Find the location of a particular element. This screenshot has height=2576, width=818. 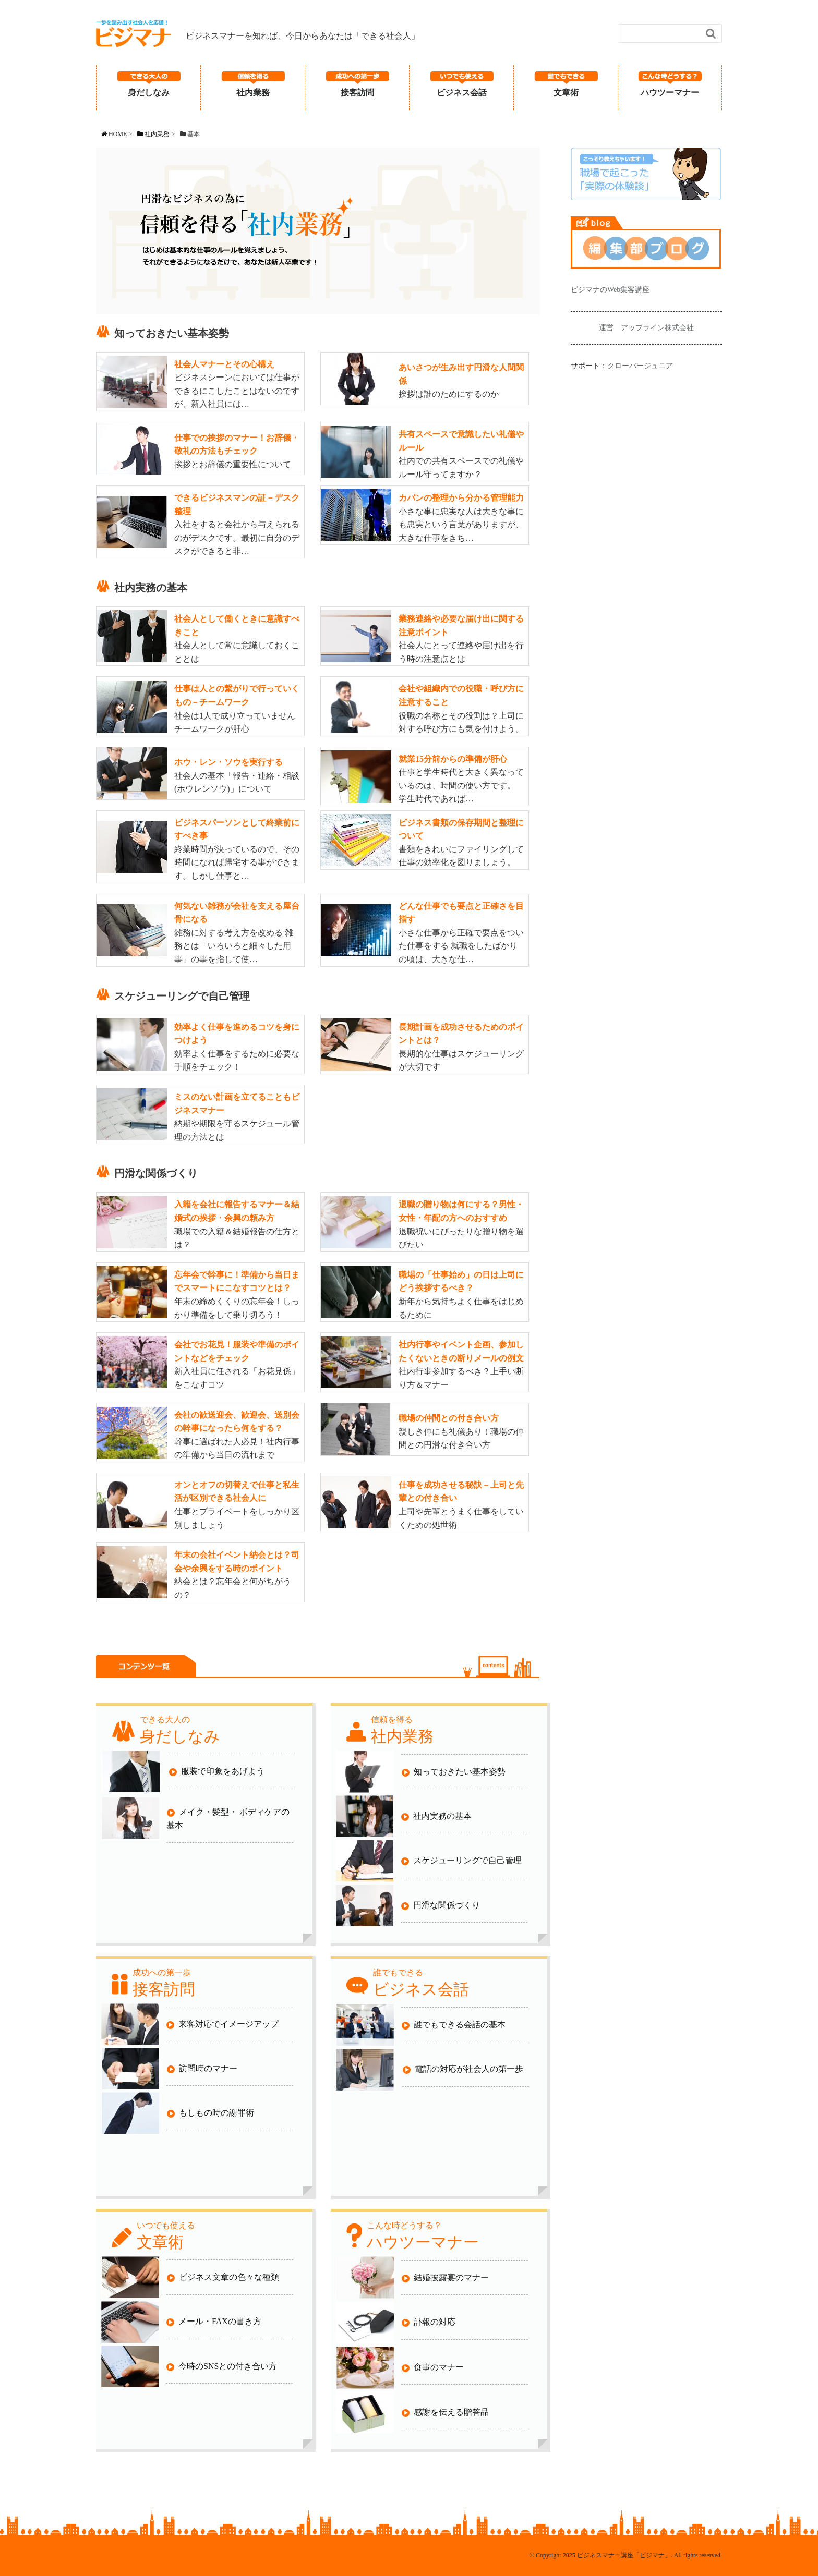

ビジマナのWeb集客講座 is located at coordinates (610, 290).